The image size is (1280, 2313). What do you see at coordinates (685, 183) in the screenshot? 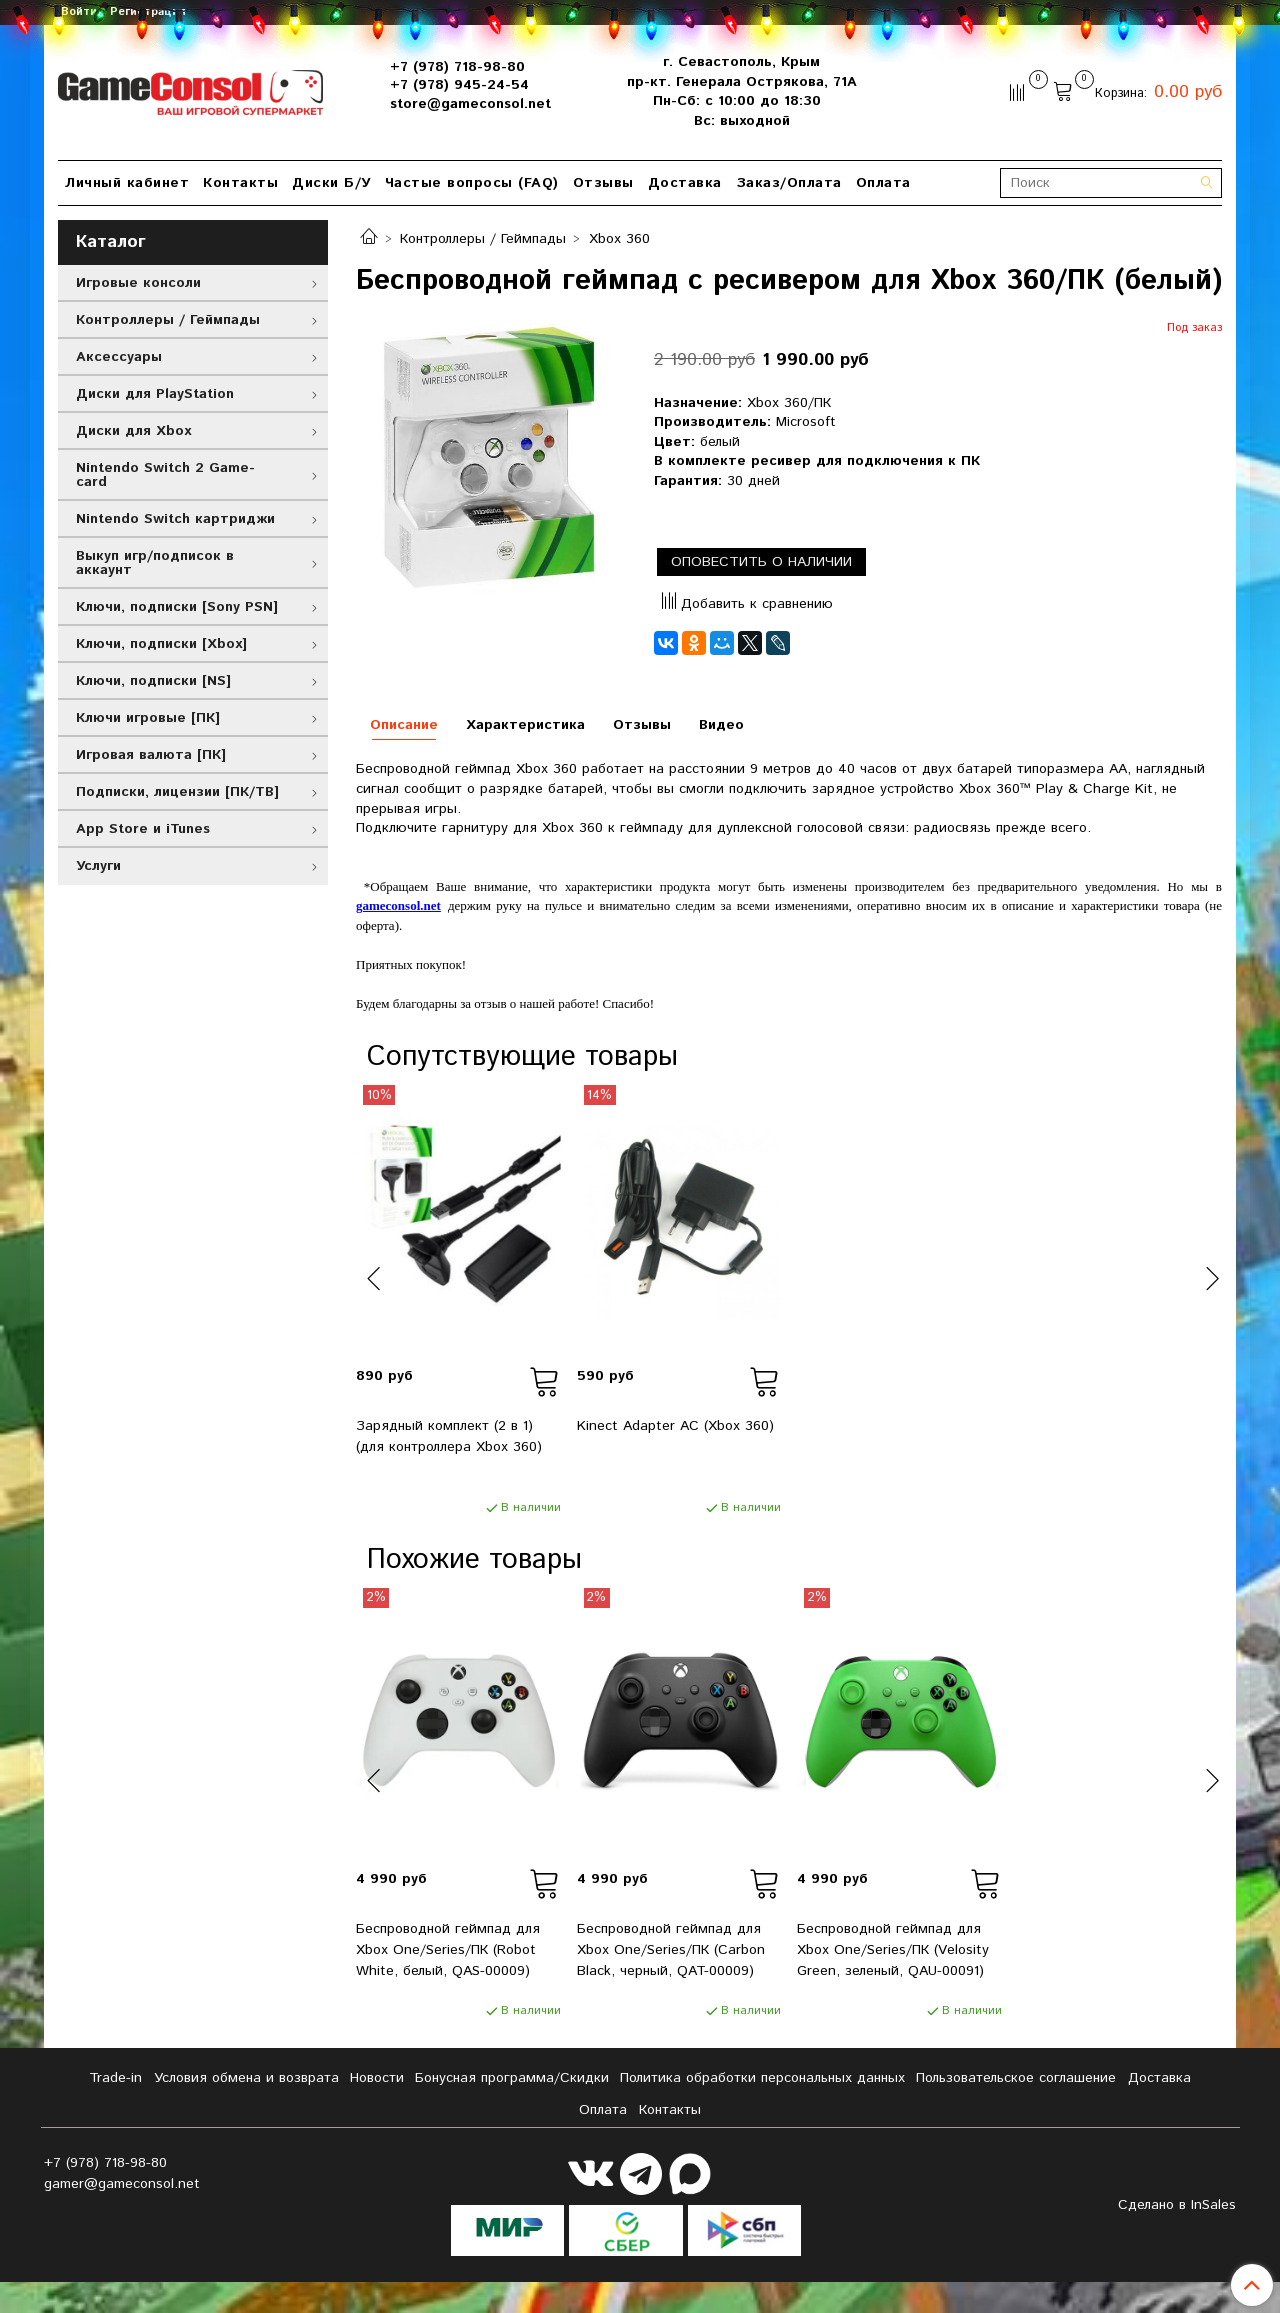
I see `Доставка` at bounding box center [685, 183].